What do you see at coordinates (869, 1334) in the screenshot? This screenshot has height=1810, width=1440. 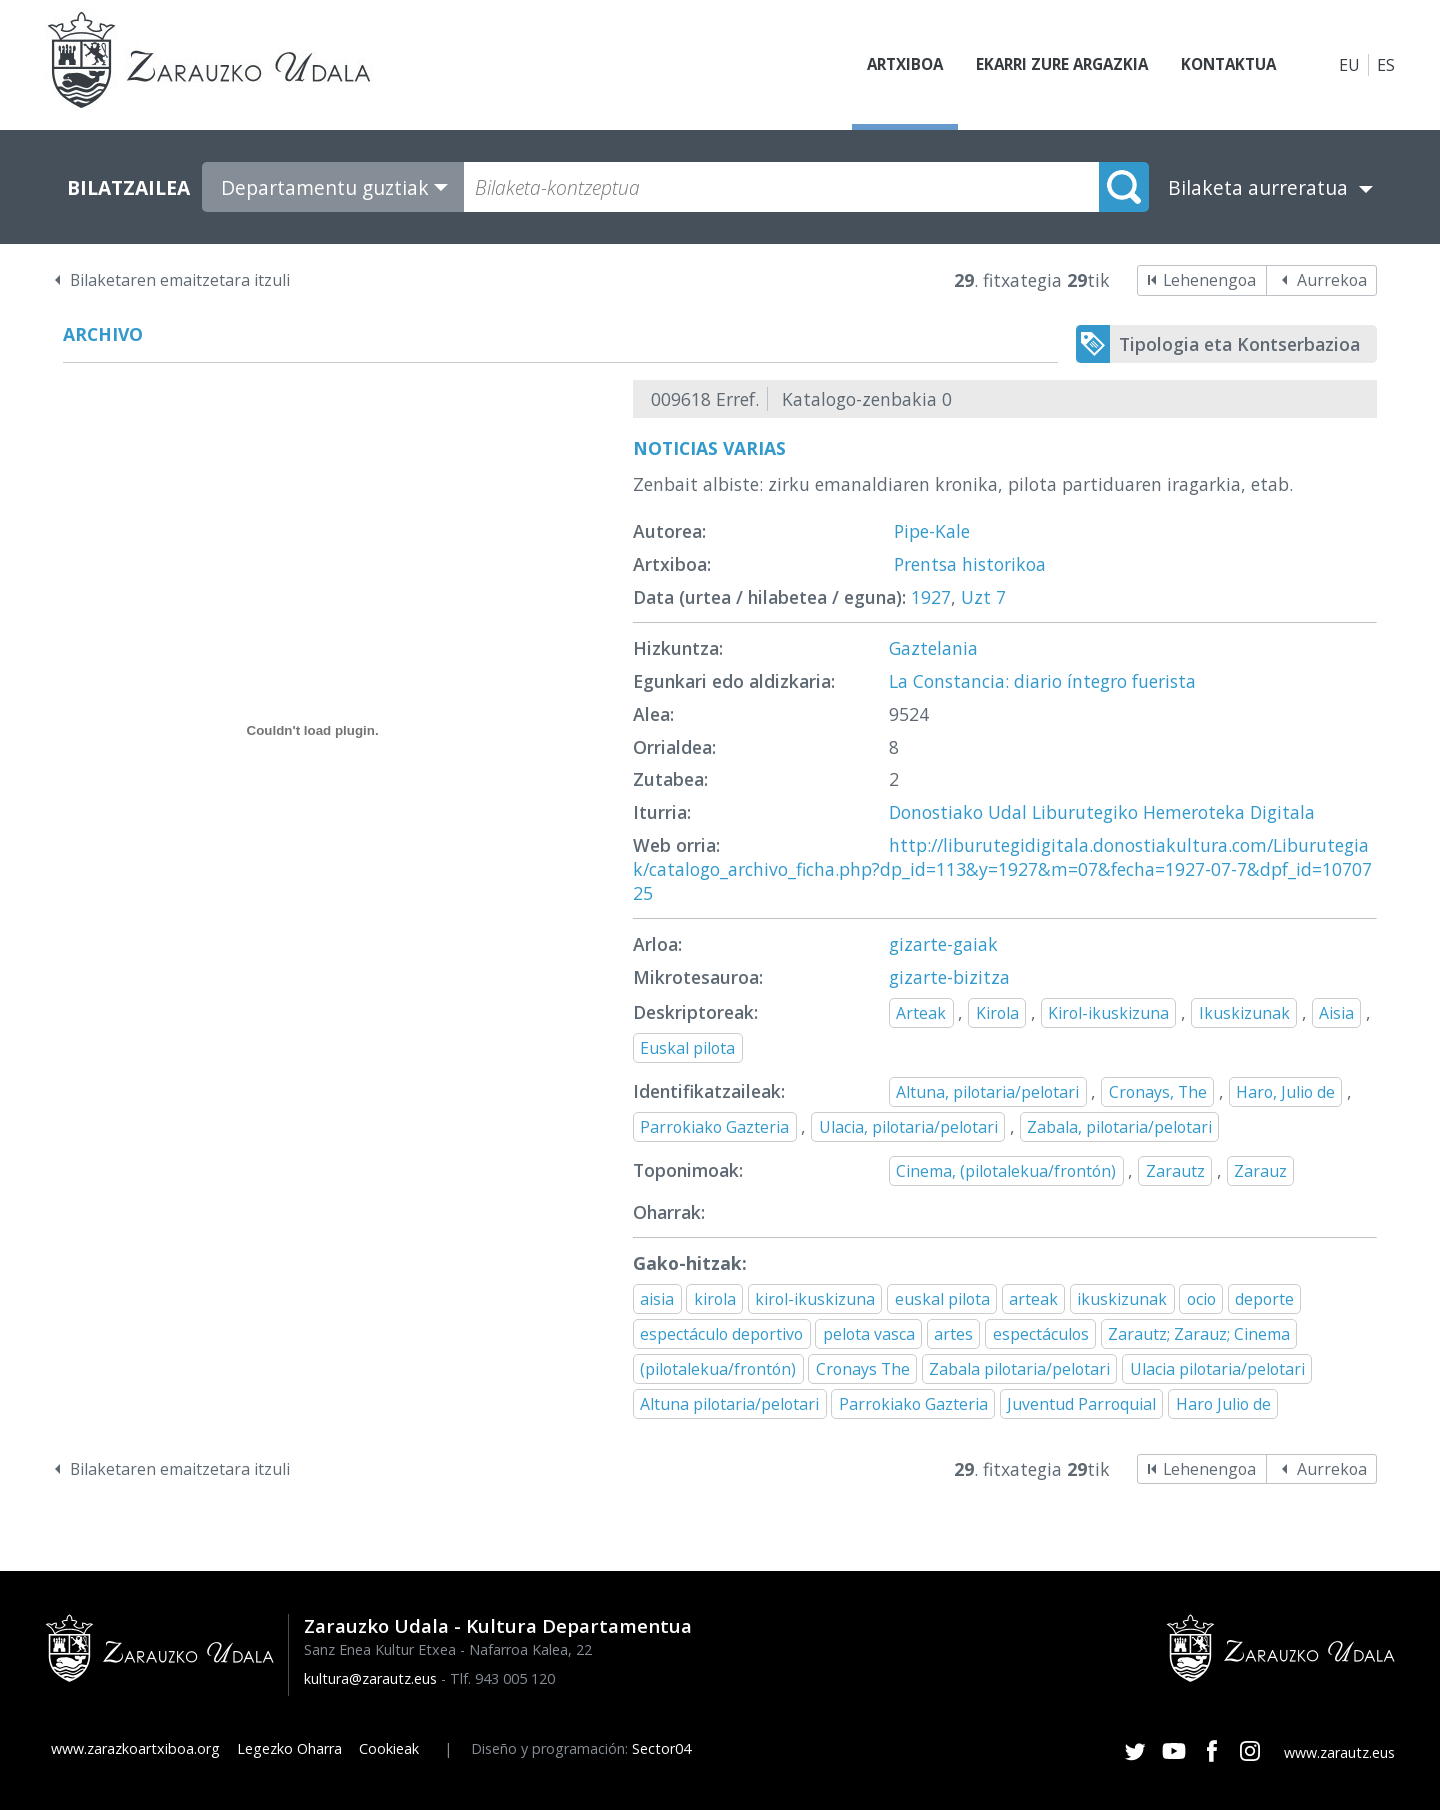 I see `pelota vasca` at bounding box center [869, 1334].